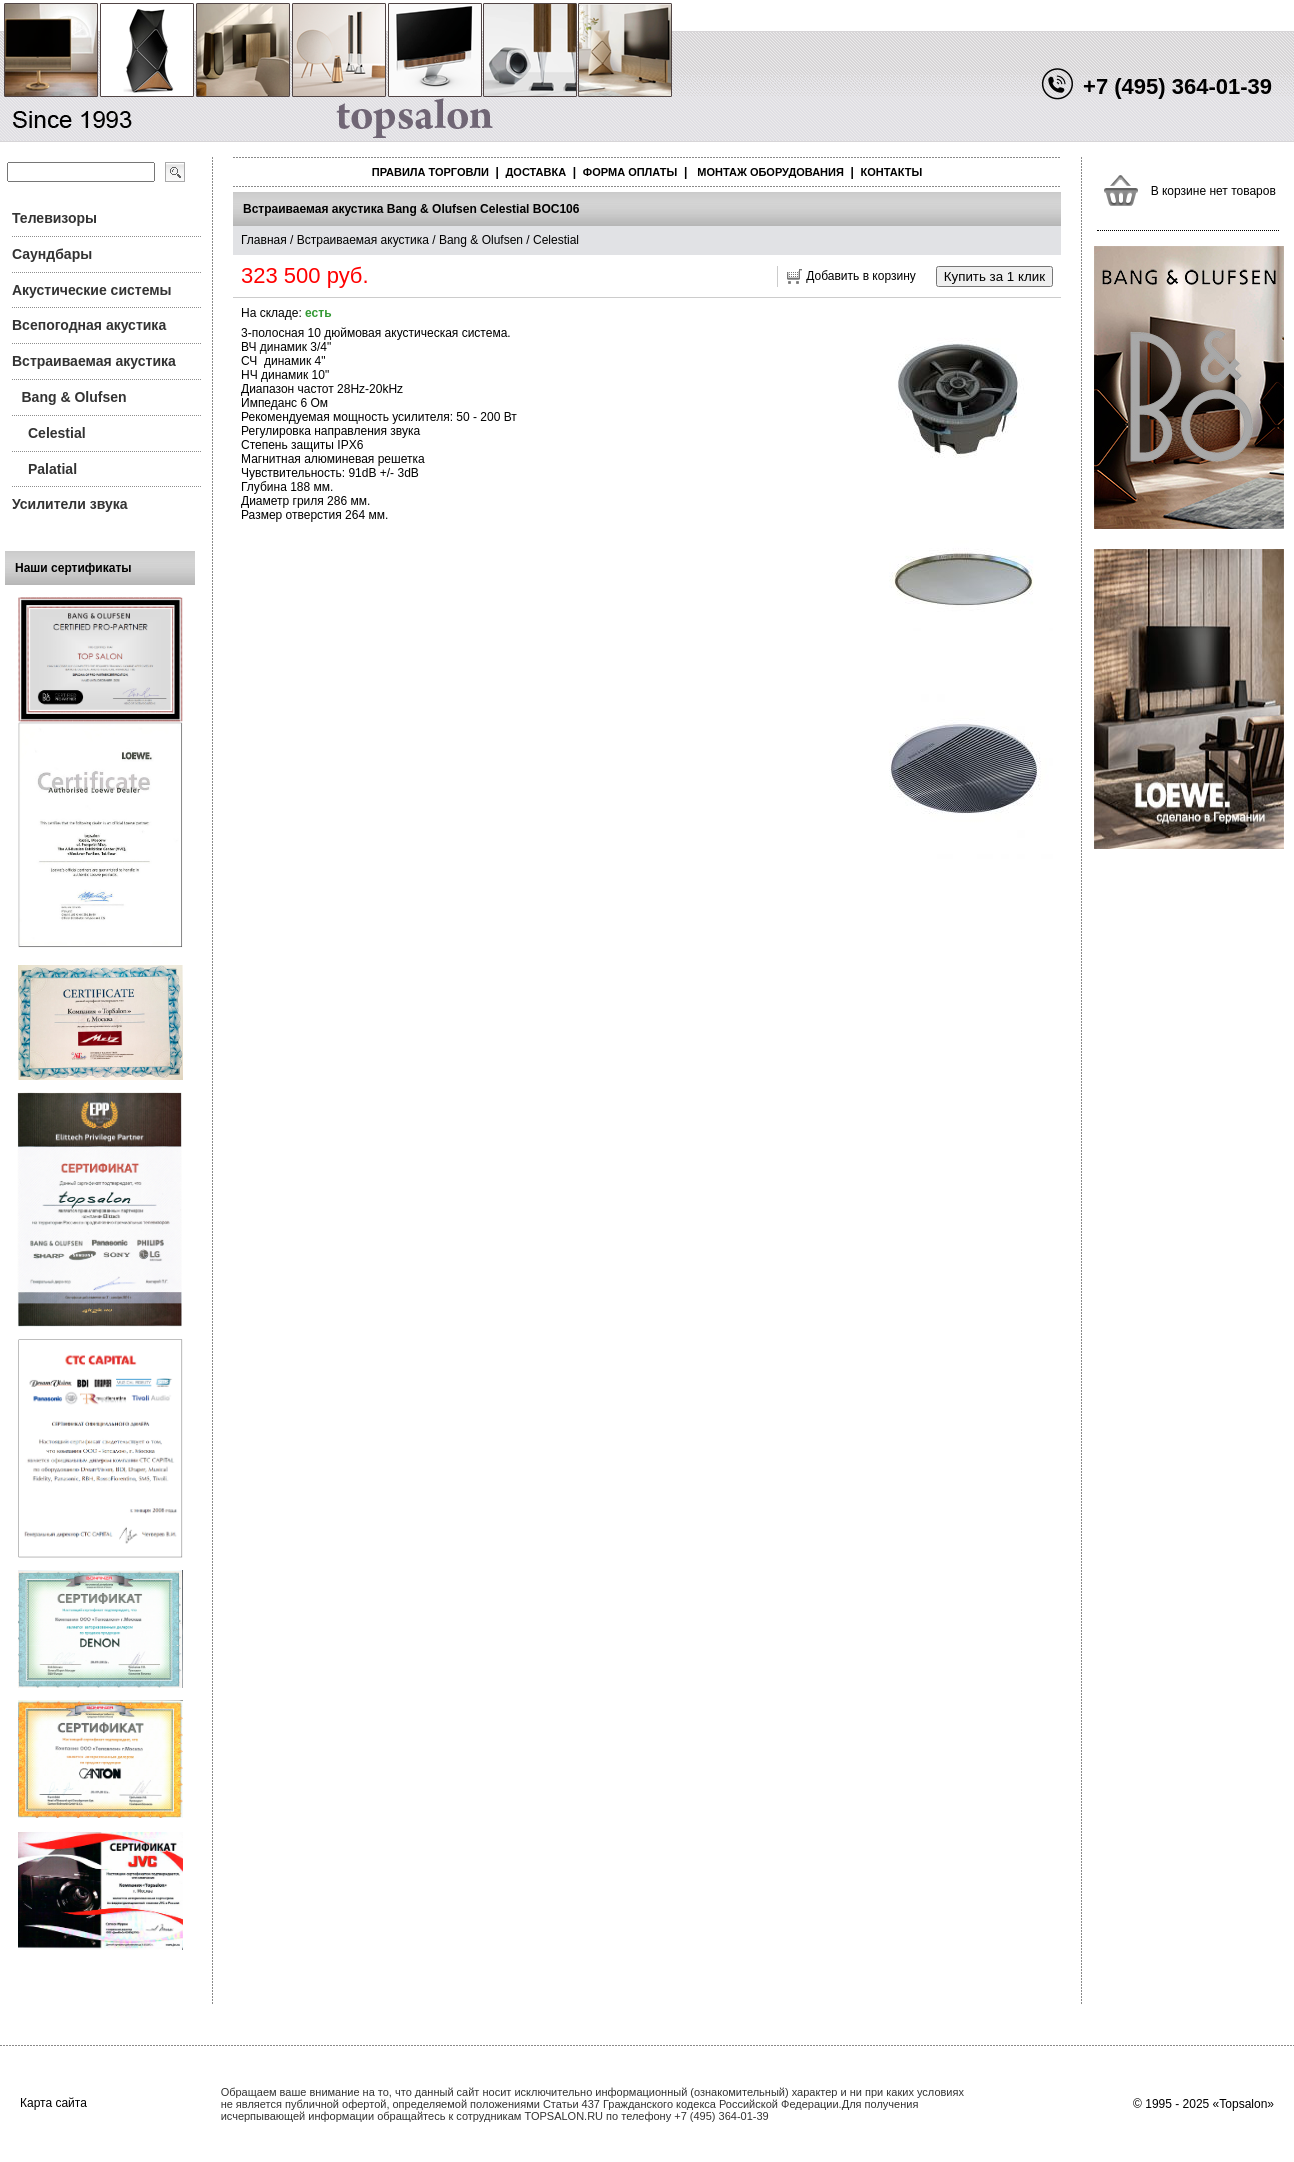 The width and height of the screenshot is (1294, 2162). Describe the element at coordinates (52, 469) in the screenshot. I see `Palatial` at that location.